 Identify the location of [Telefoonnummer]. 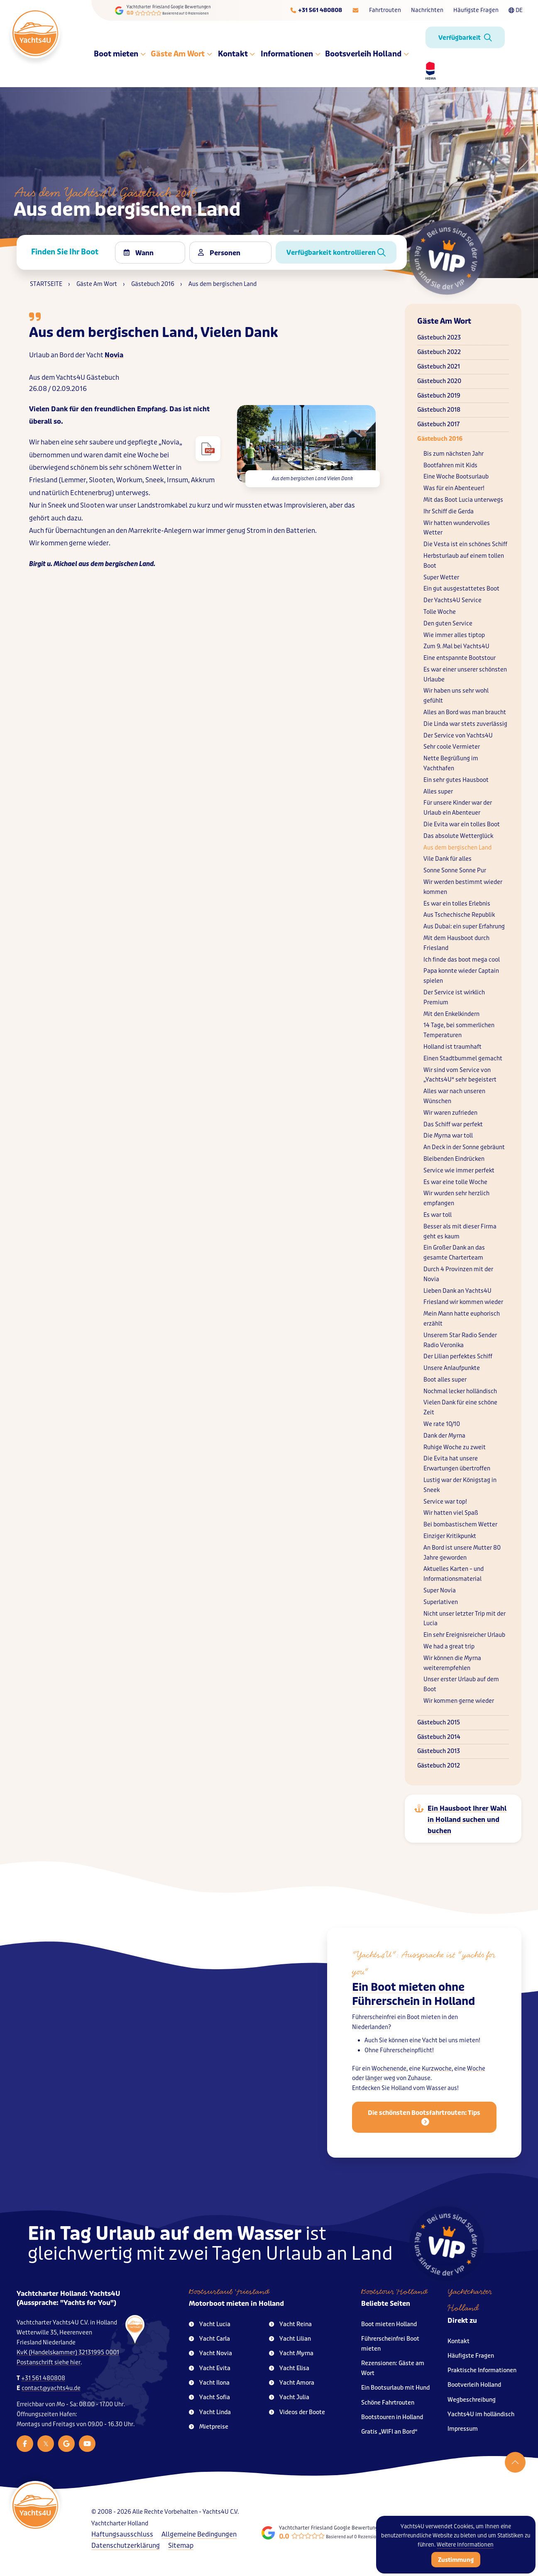
(316, 10).